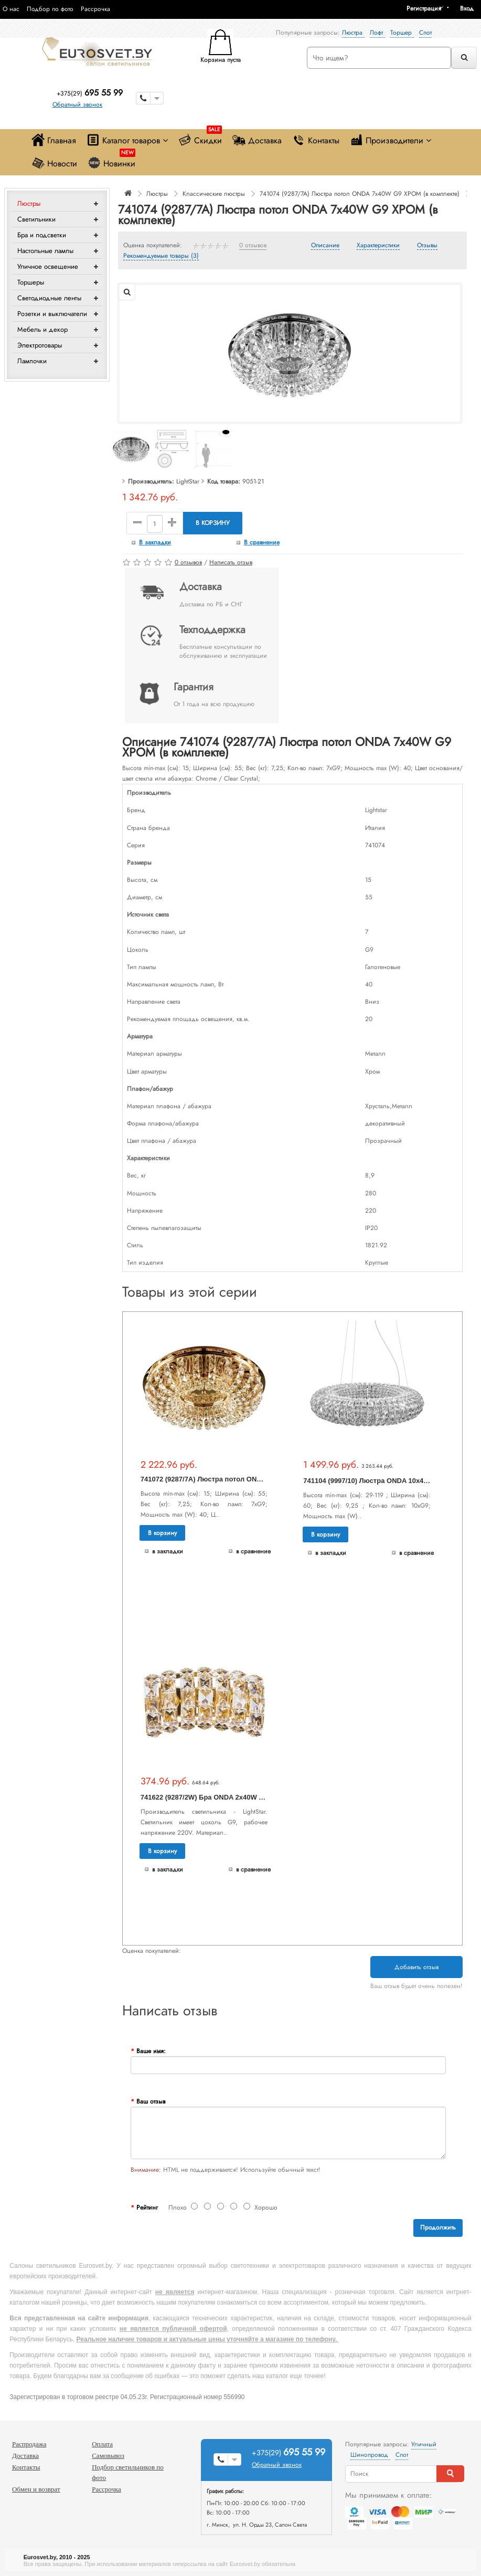  Describe the element at coordinates (425, 32) in the screenshot. I see `Спот` at that location.